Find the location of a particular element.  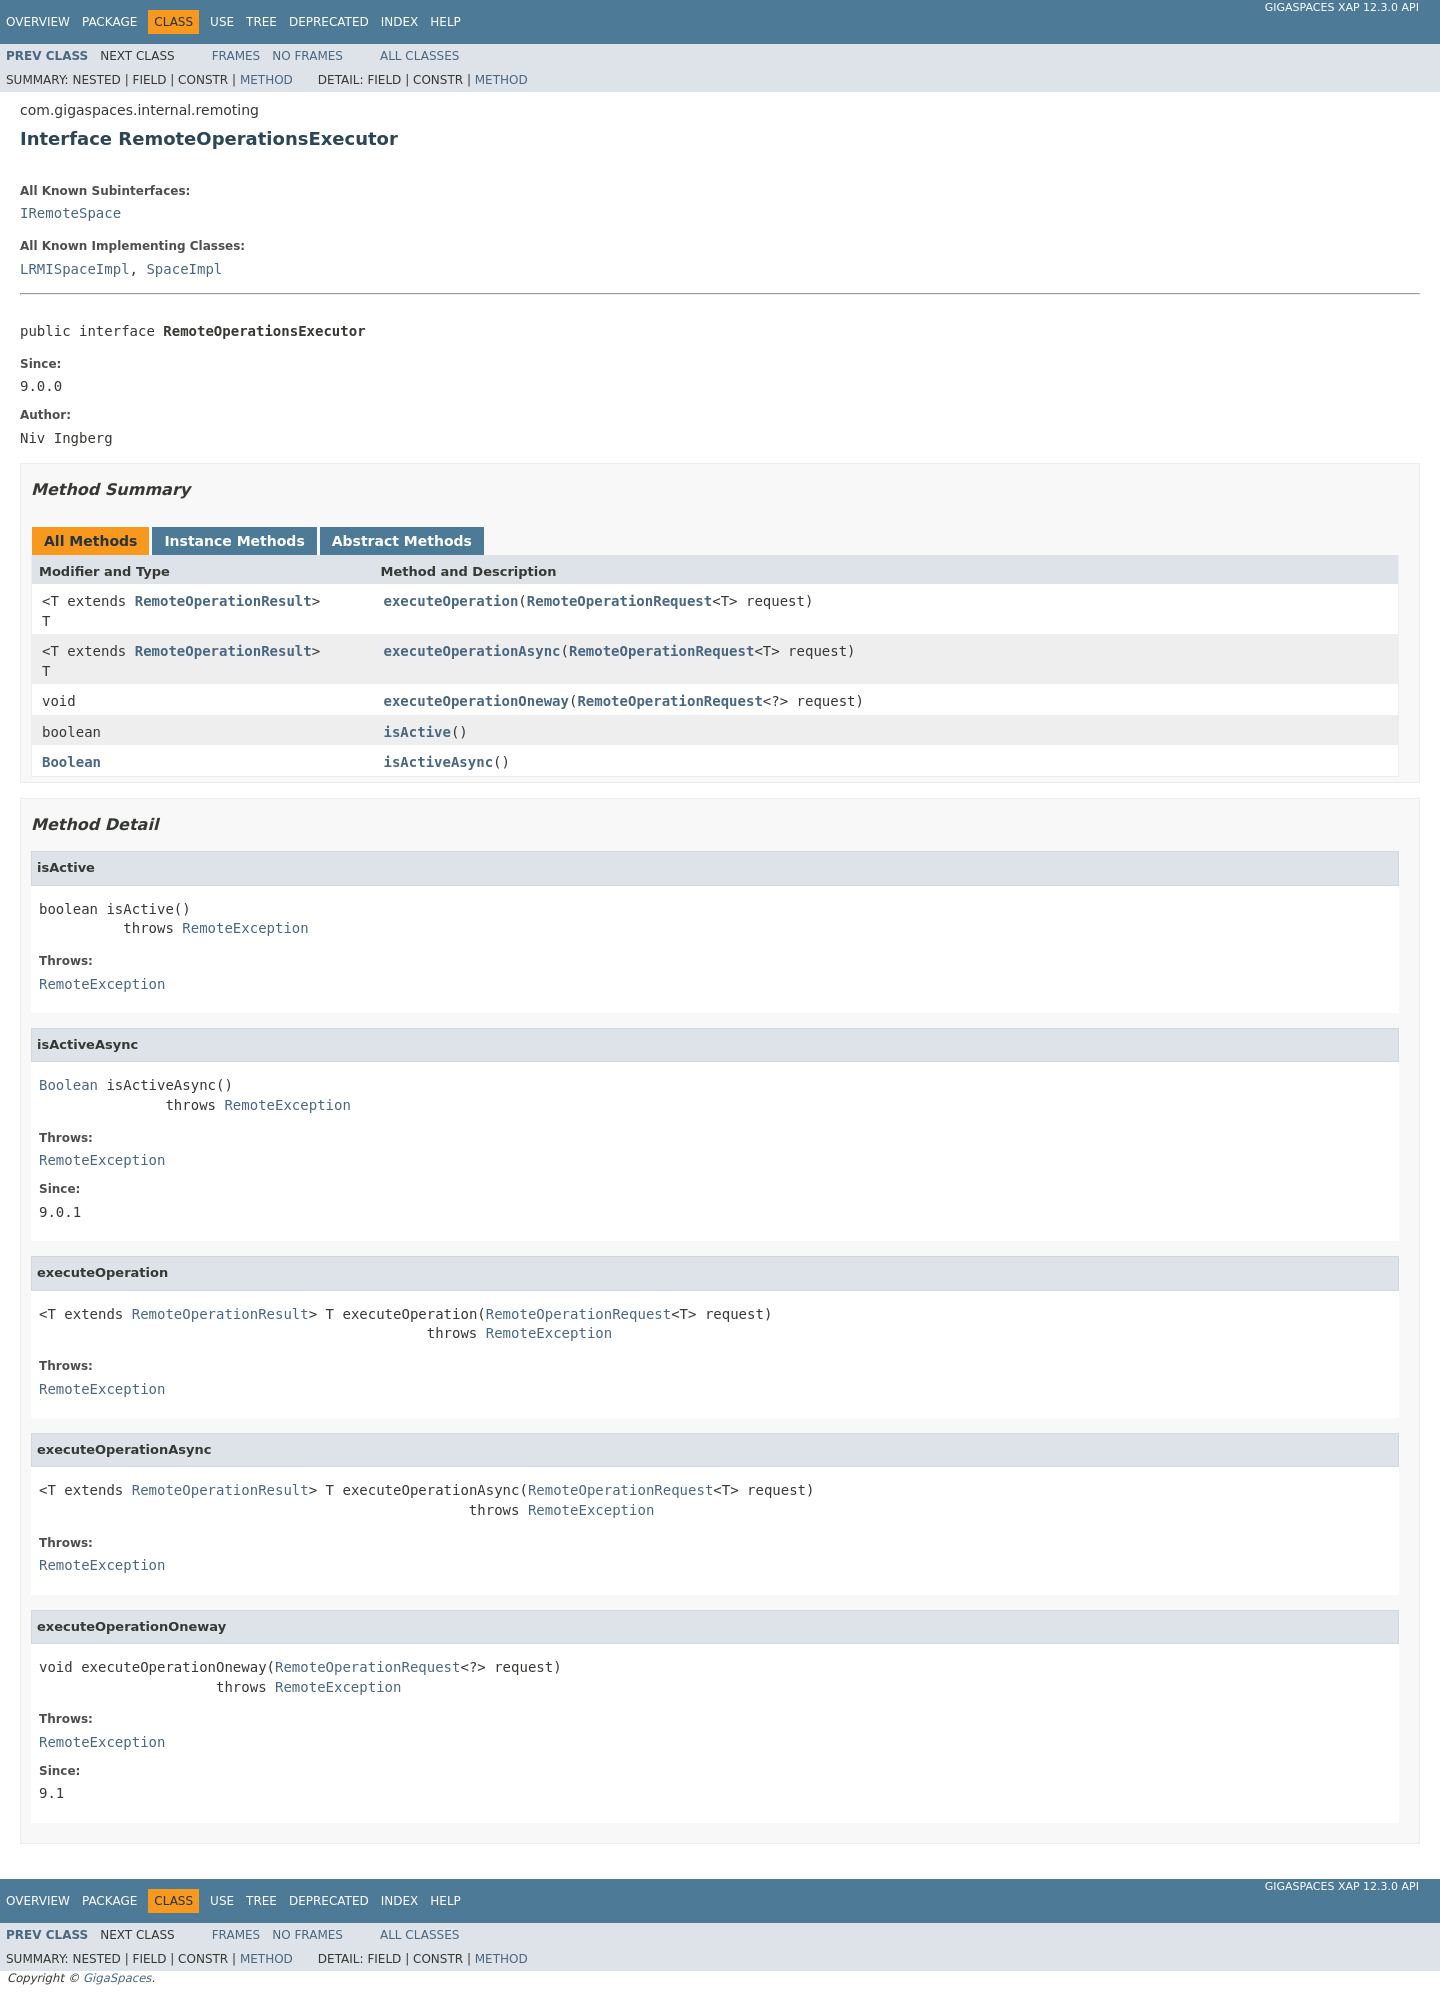

SpaceImpl is located at coordinates (184, 269).